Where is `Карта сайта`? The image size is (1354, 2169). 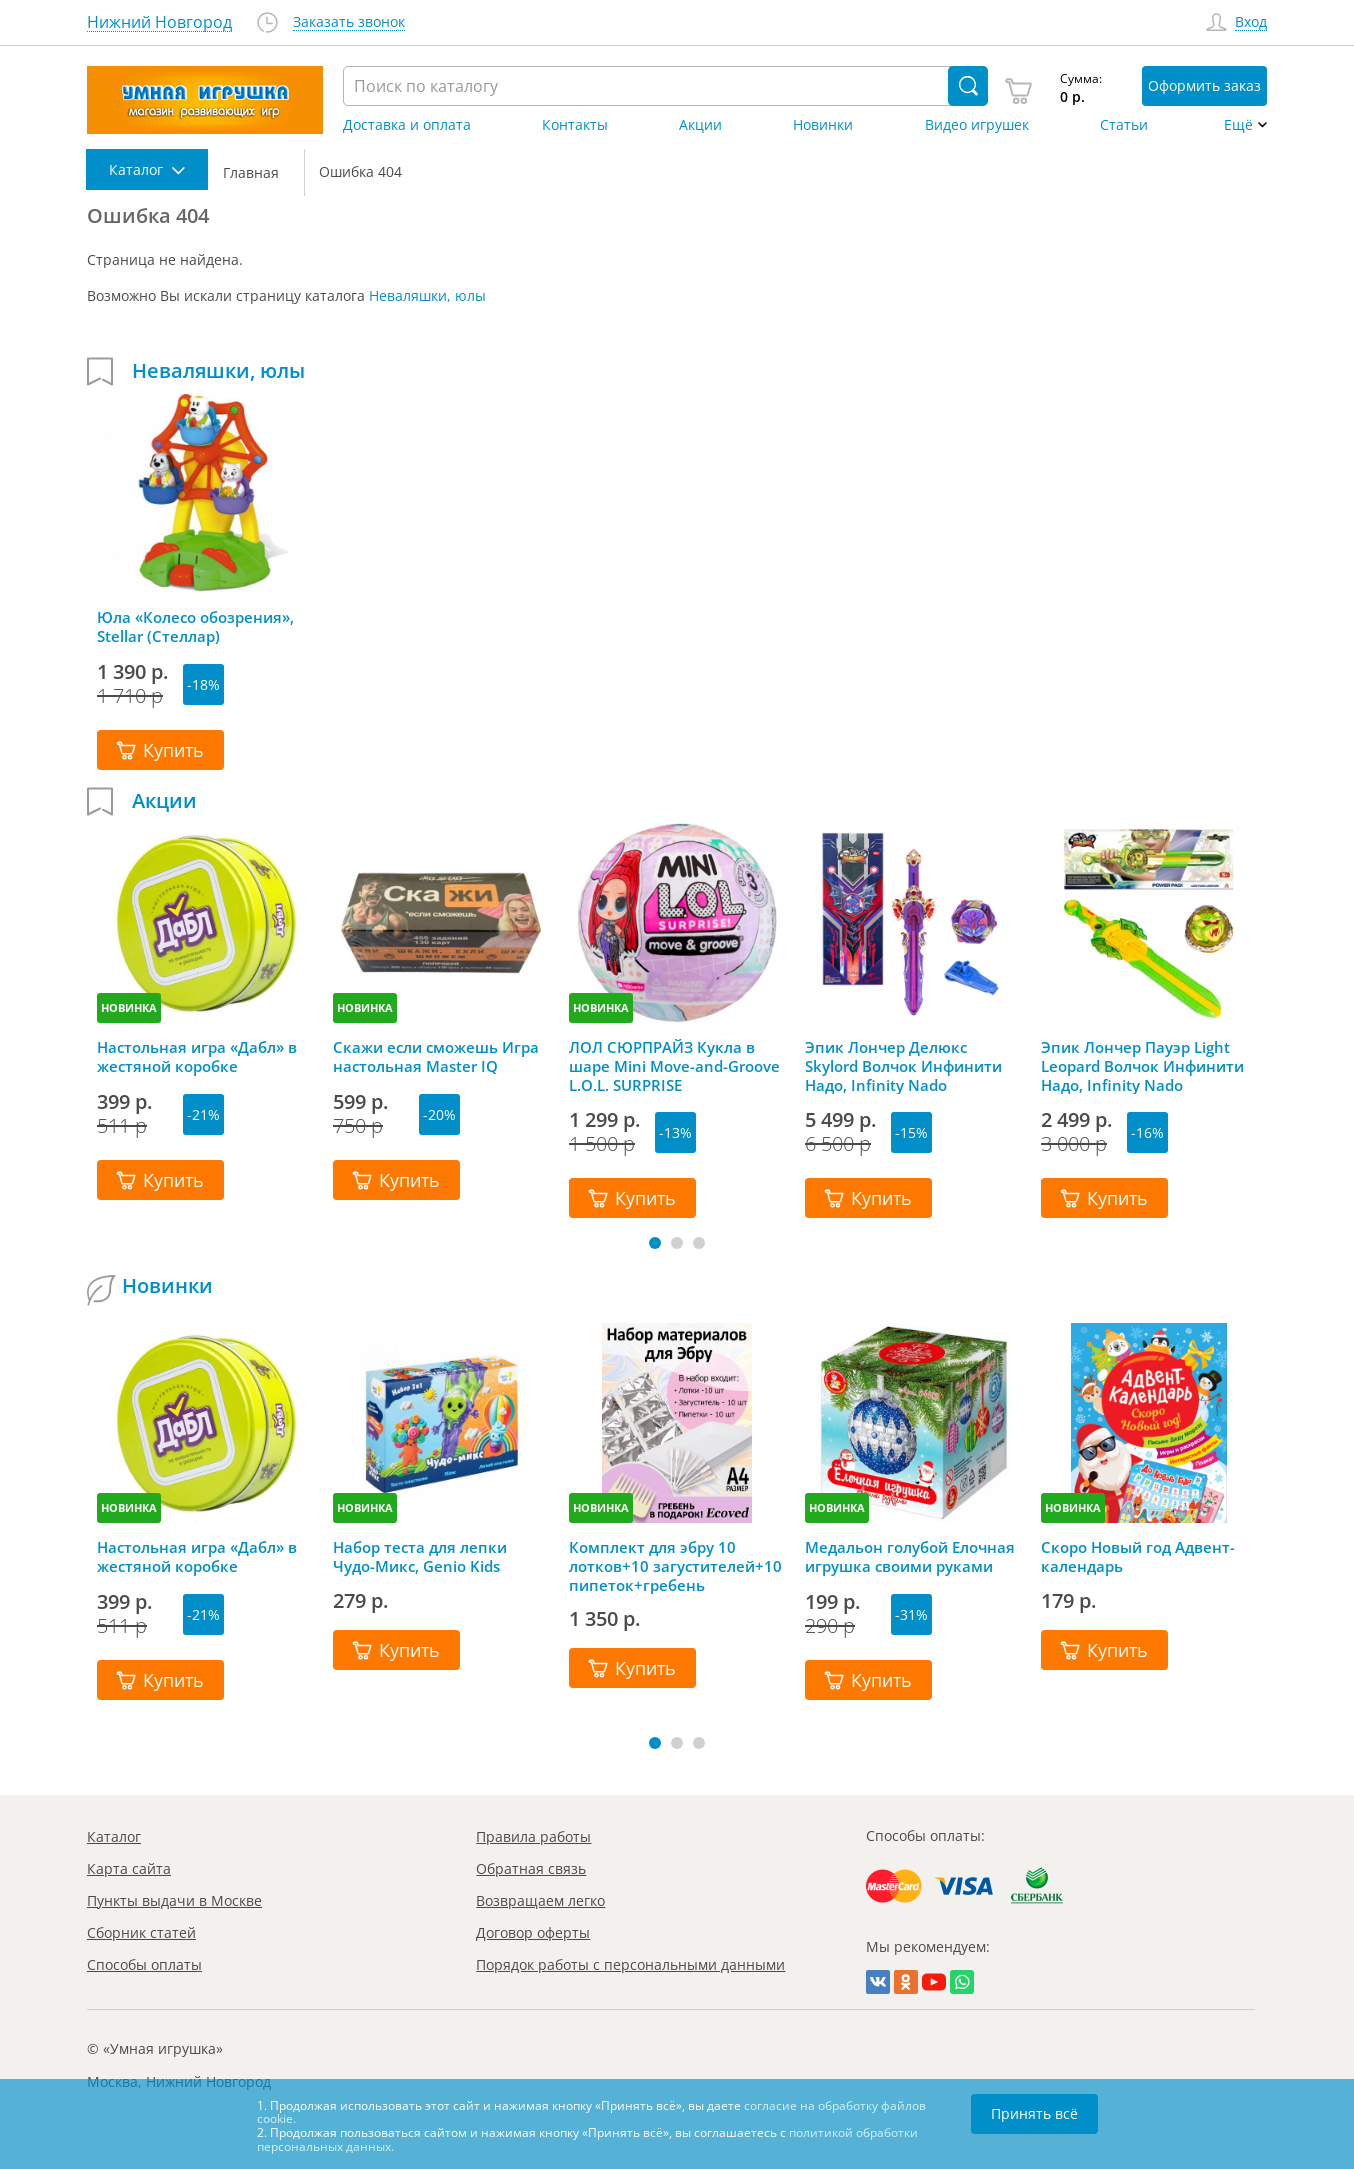 Карта сайта is located at coordinates (129, 1868).